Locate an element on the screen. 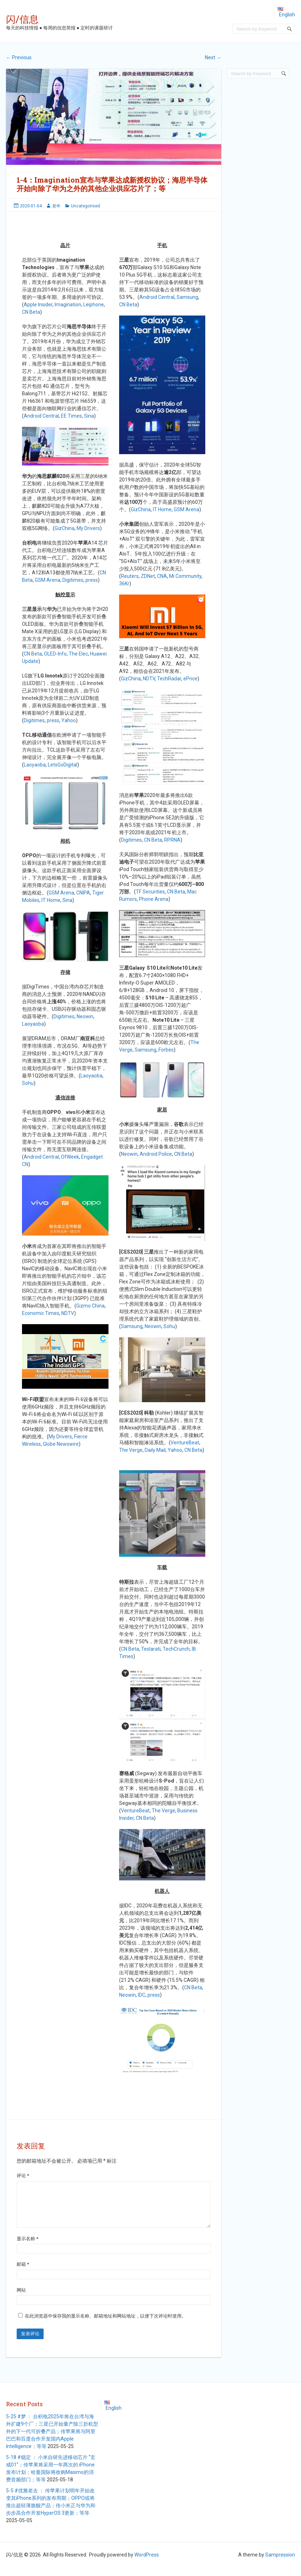 This screenshot has height=2576, width=301. Arena is located at coordinates (66, 893).